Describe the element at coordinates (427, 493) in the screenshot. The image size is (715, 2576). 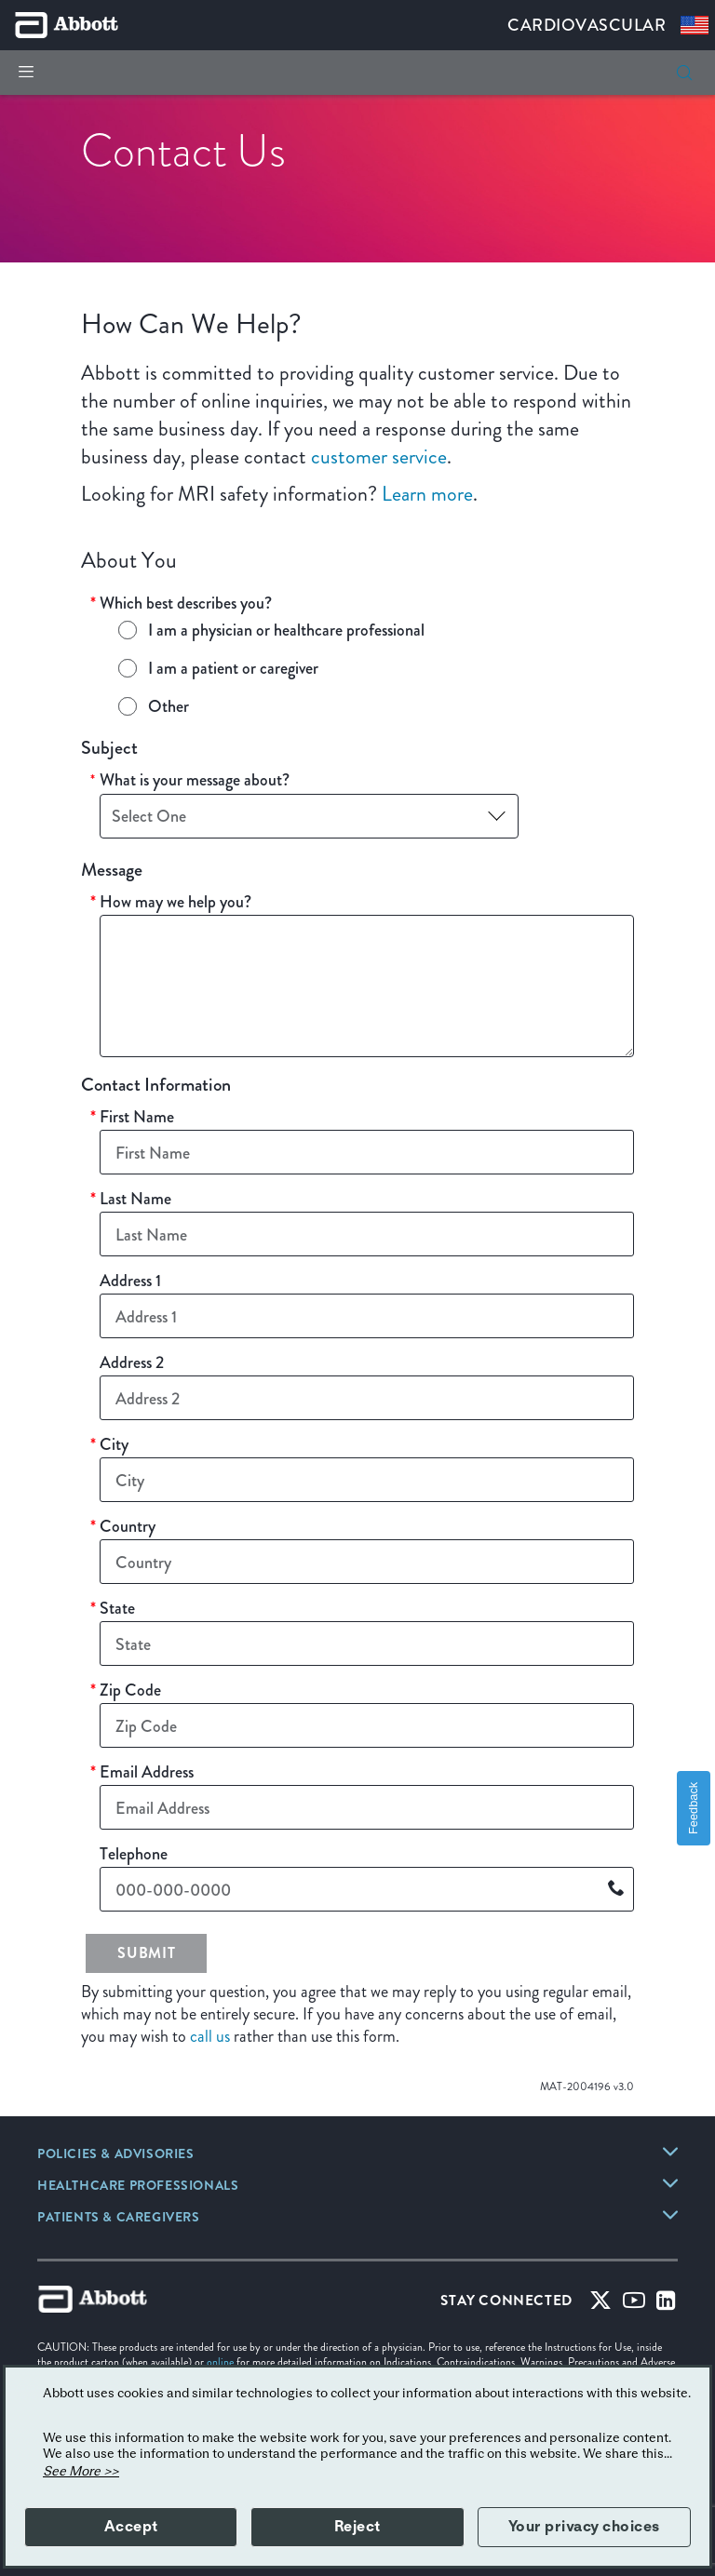
I see `Learn more` at that location.